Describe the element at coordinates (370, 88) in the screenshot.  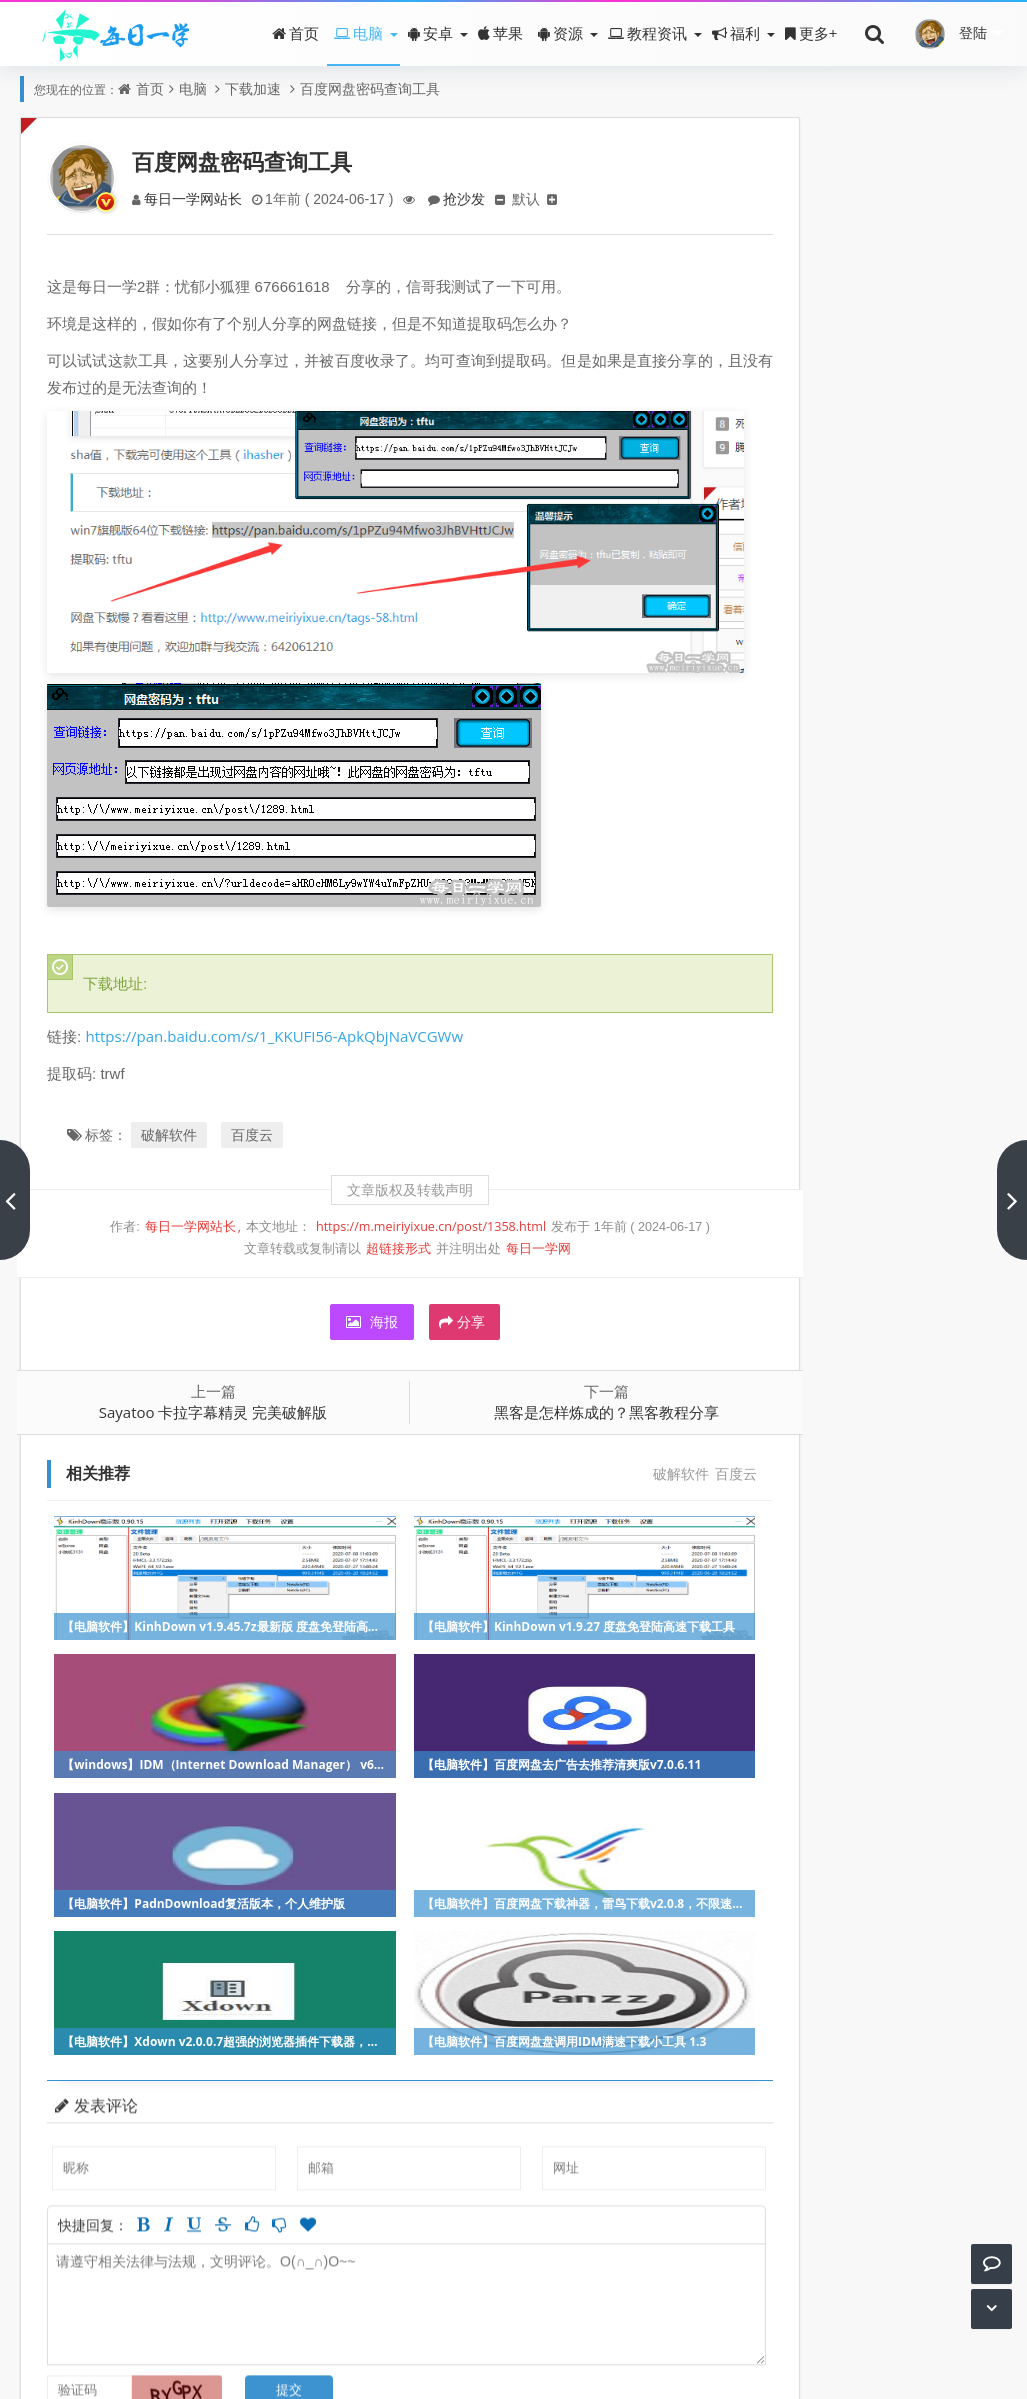
I see `百度网盘密码查询工具` at that location.